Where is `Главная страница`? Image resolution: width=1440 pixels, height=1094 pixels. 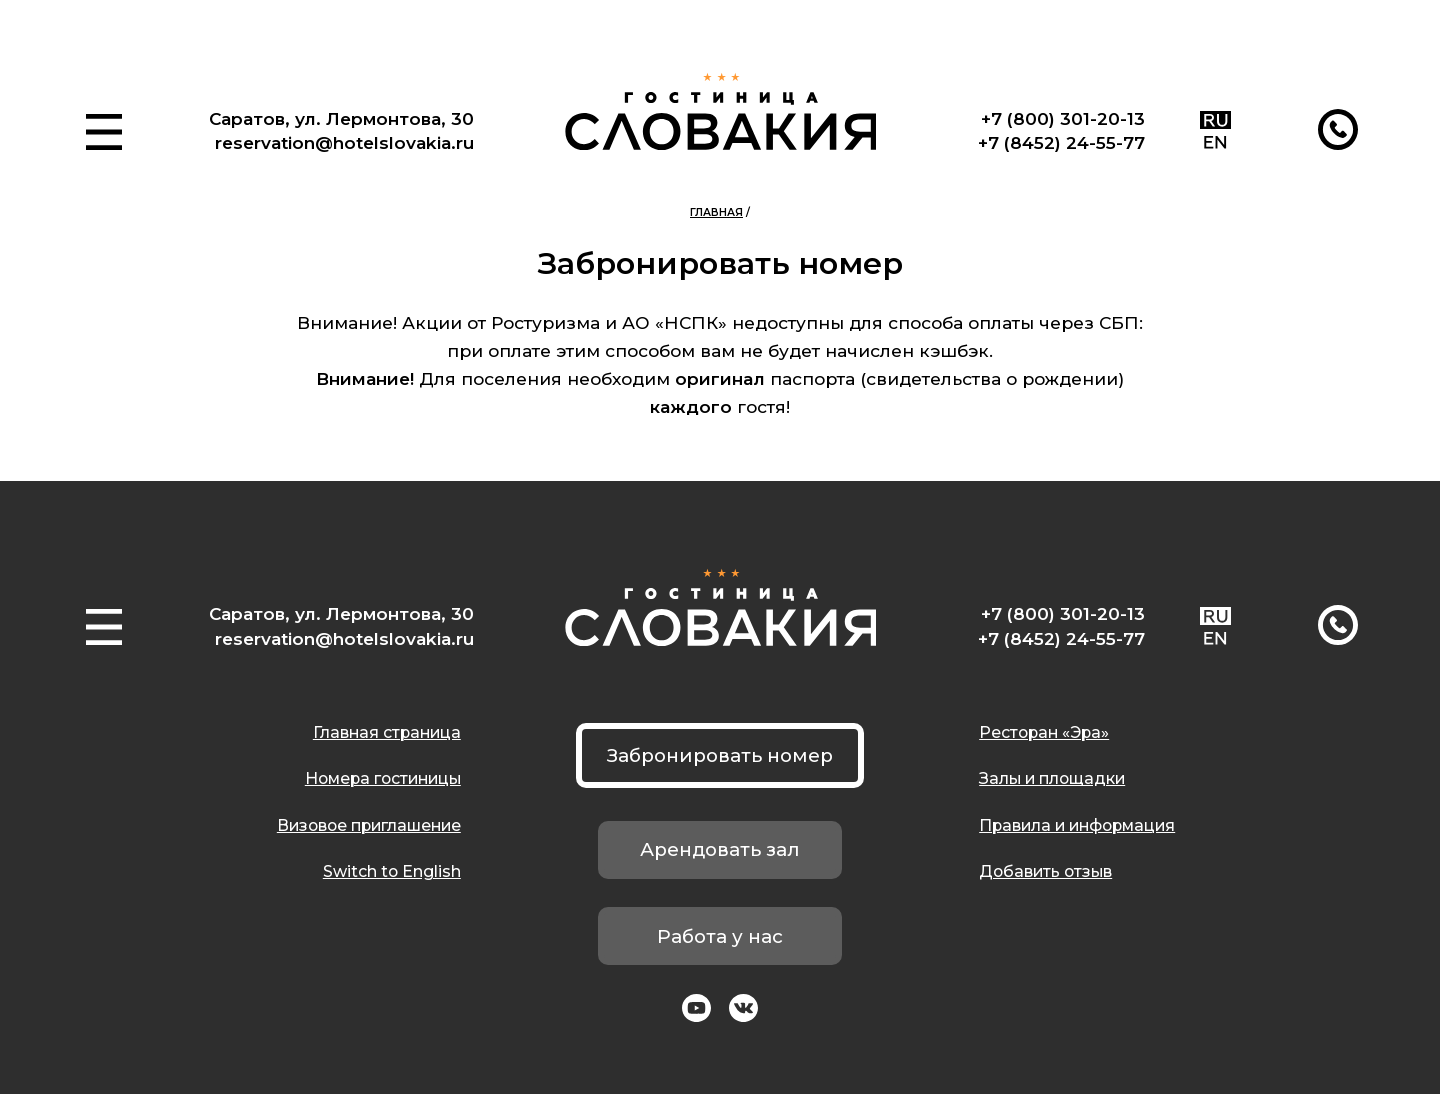 Главная страница is located at coordinates (387, 732).